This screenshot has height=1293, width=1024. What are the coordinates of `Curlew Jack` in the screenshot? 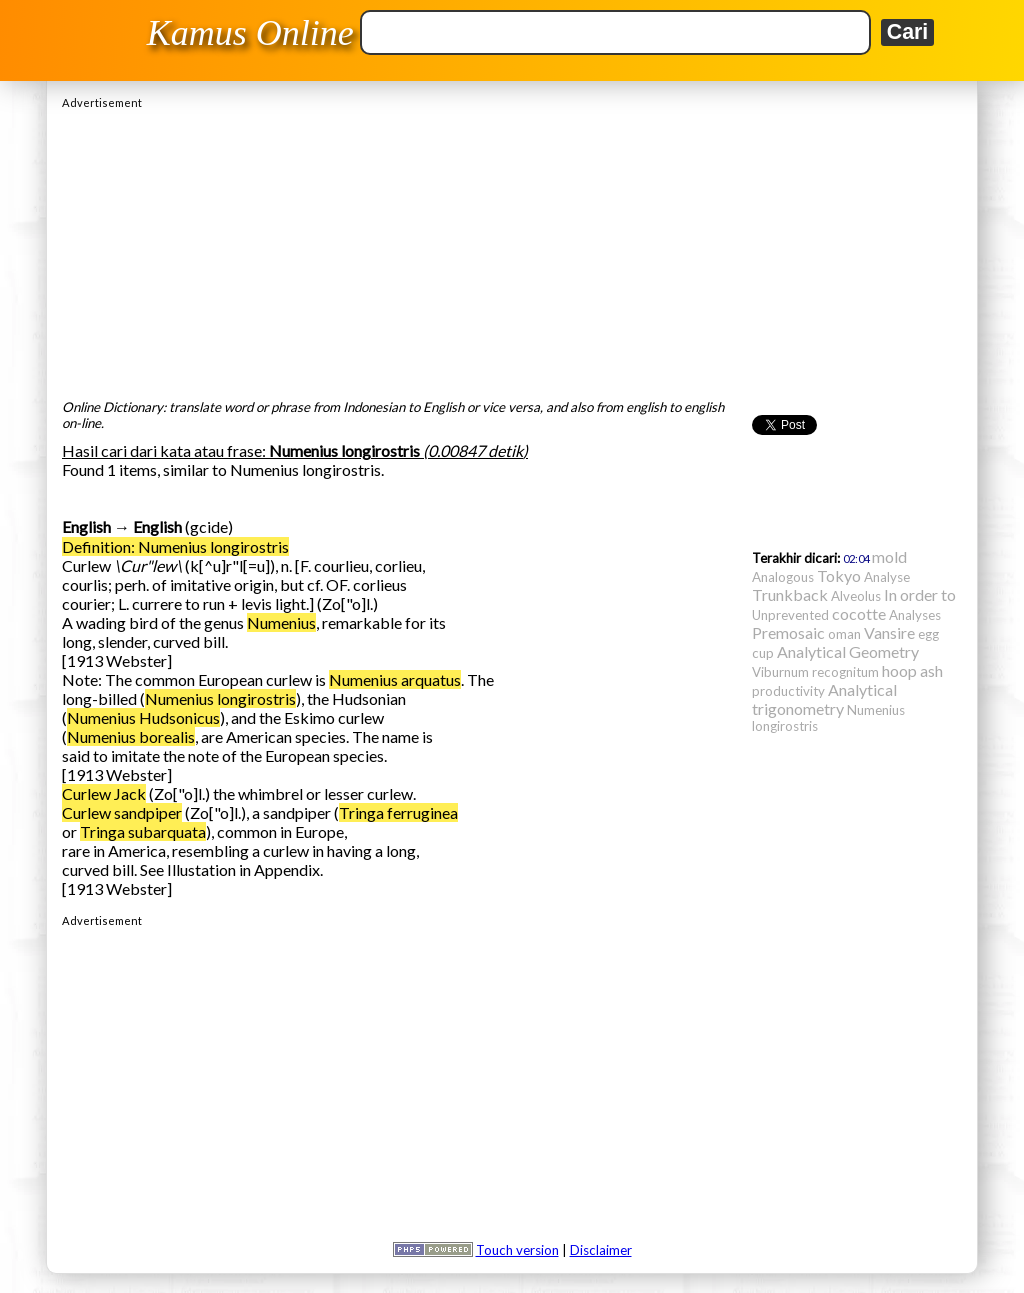 It's located at (104, 793).